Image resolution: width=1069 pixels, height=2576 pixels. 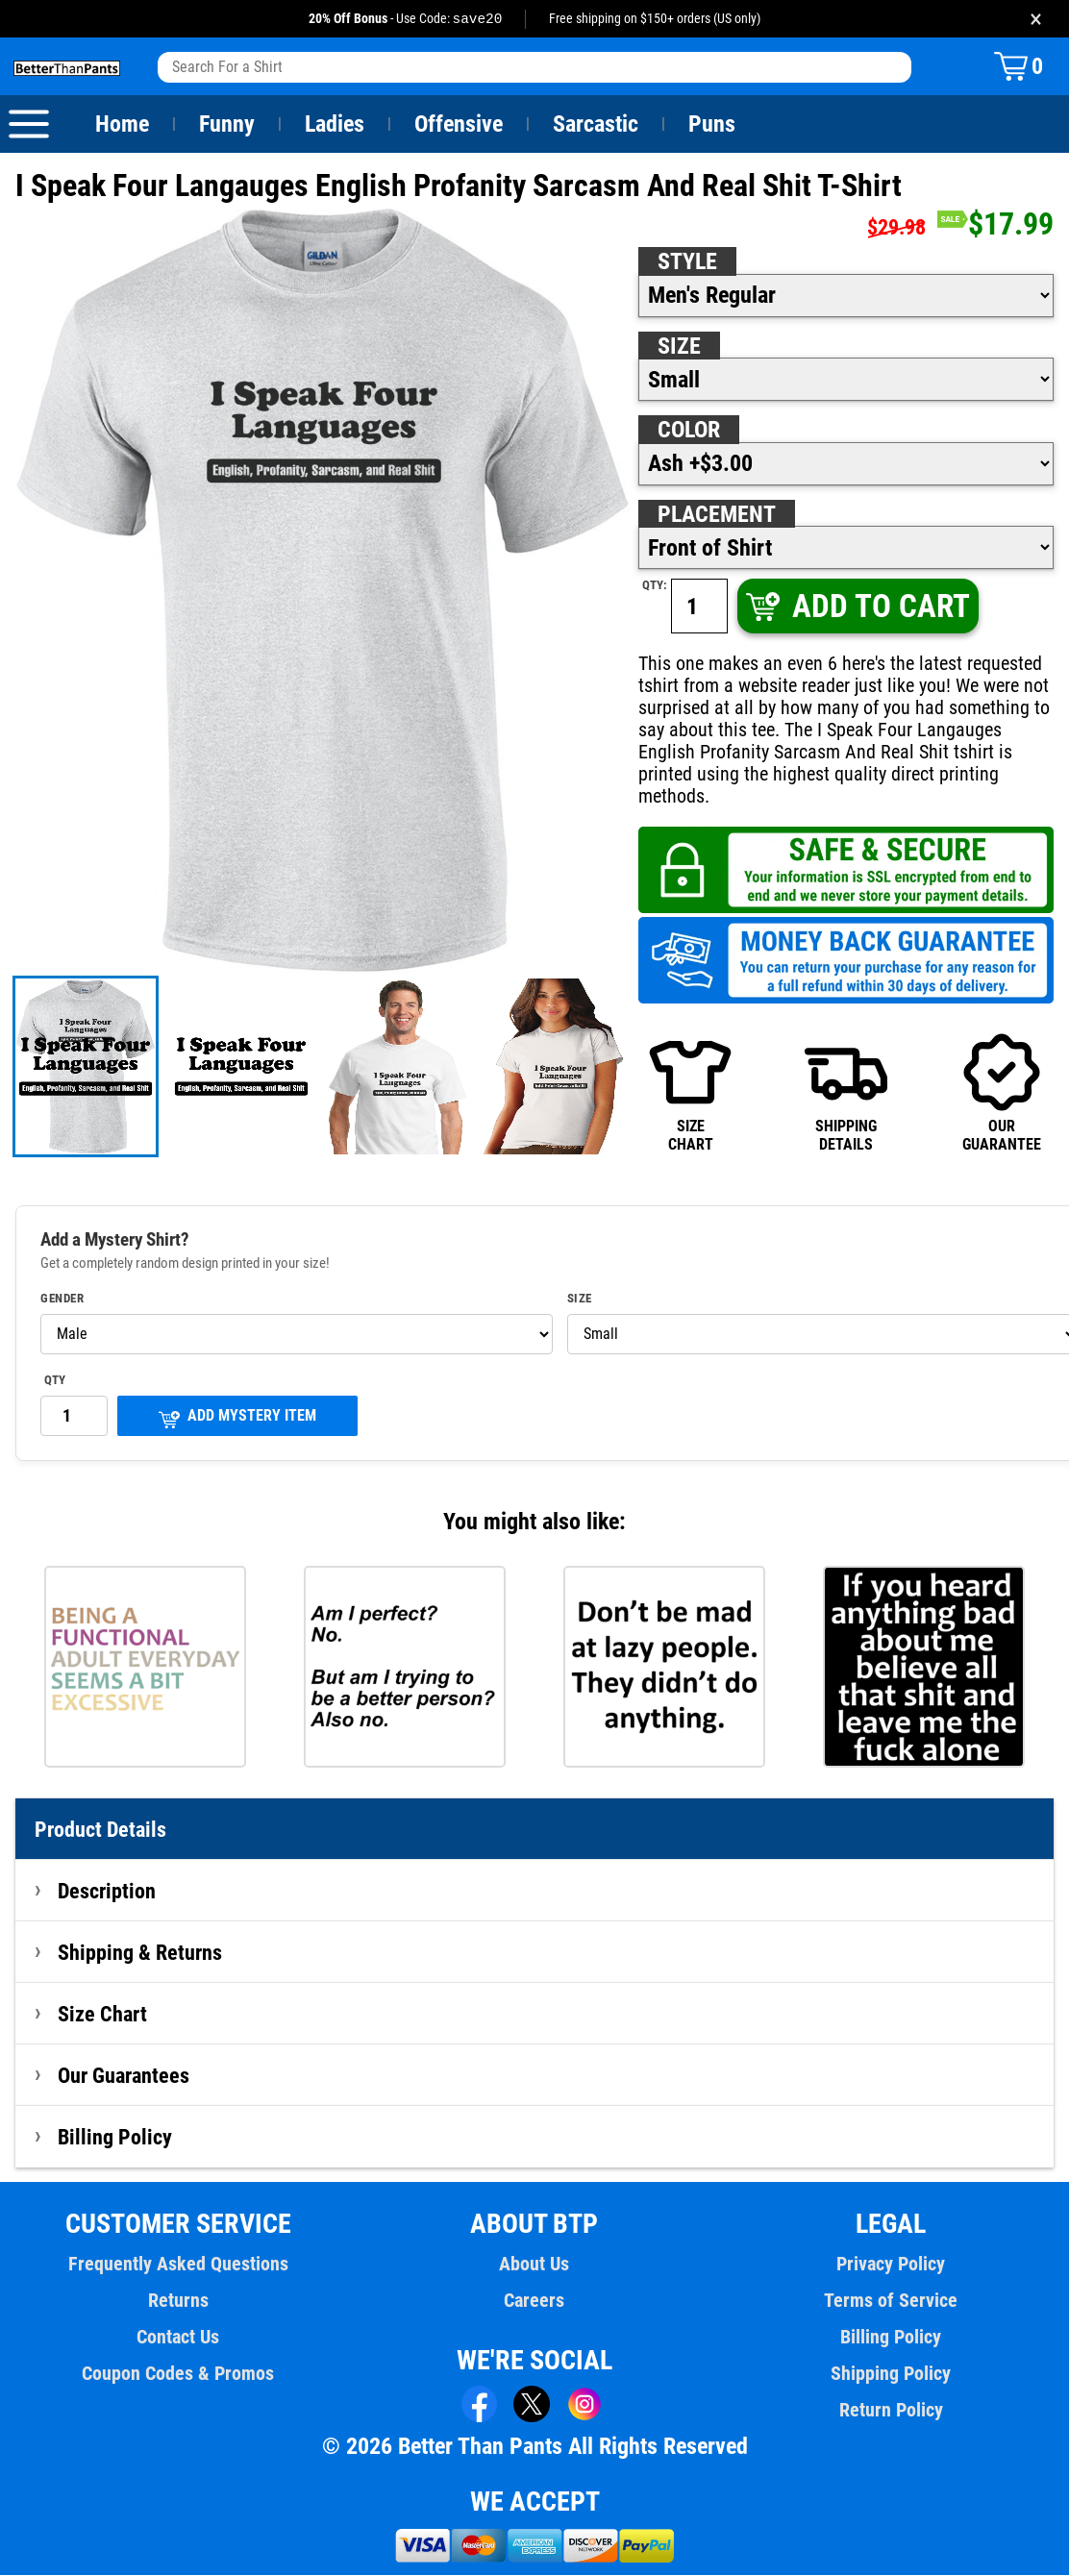 I want to click on Shipping Policy, so click(x=890, y=2374).